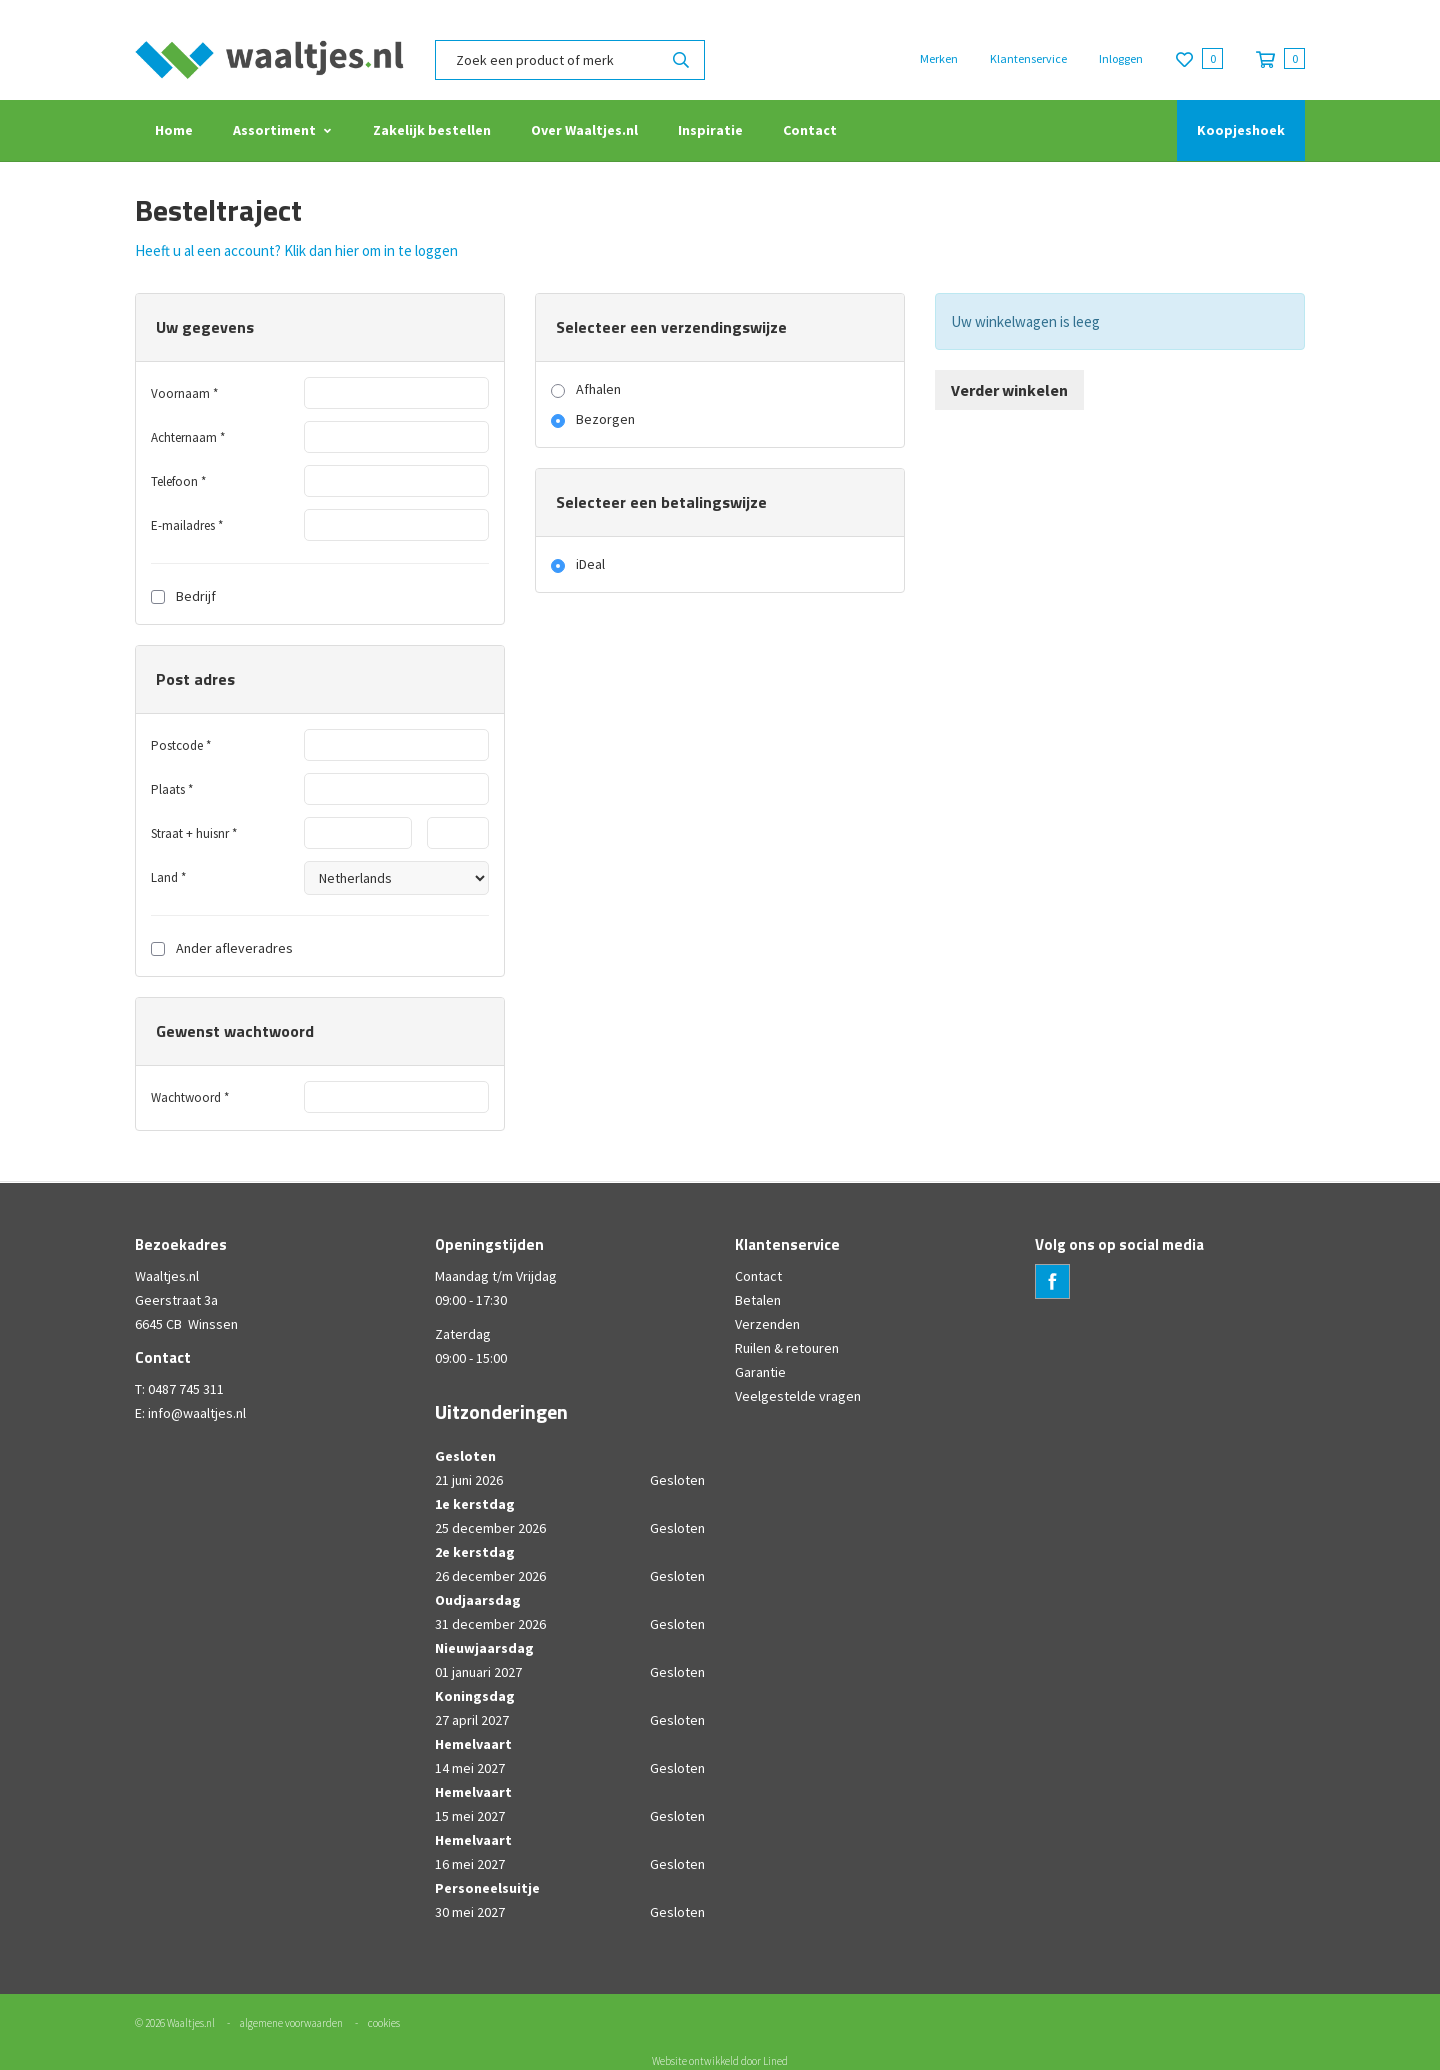  Describe the element at coordinates (710, 130) in the screenshot. I see `Inspiratie` at that location.